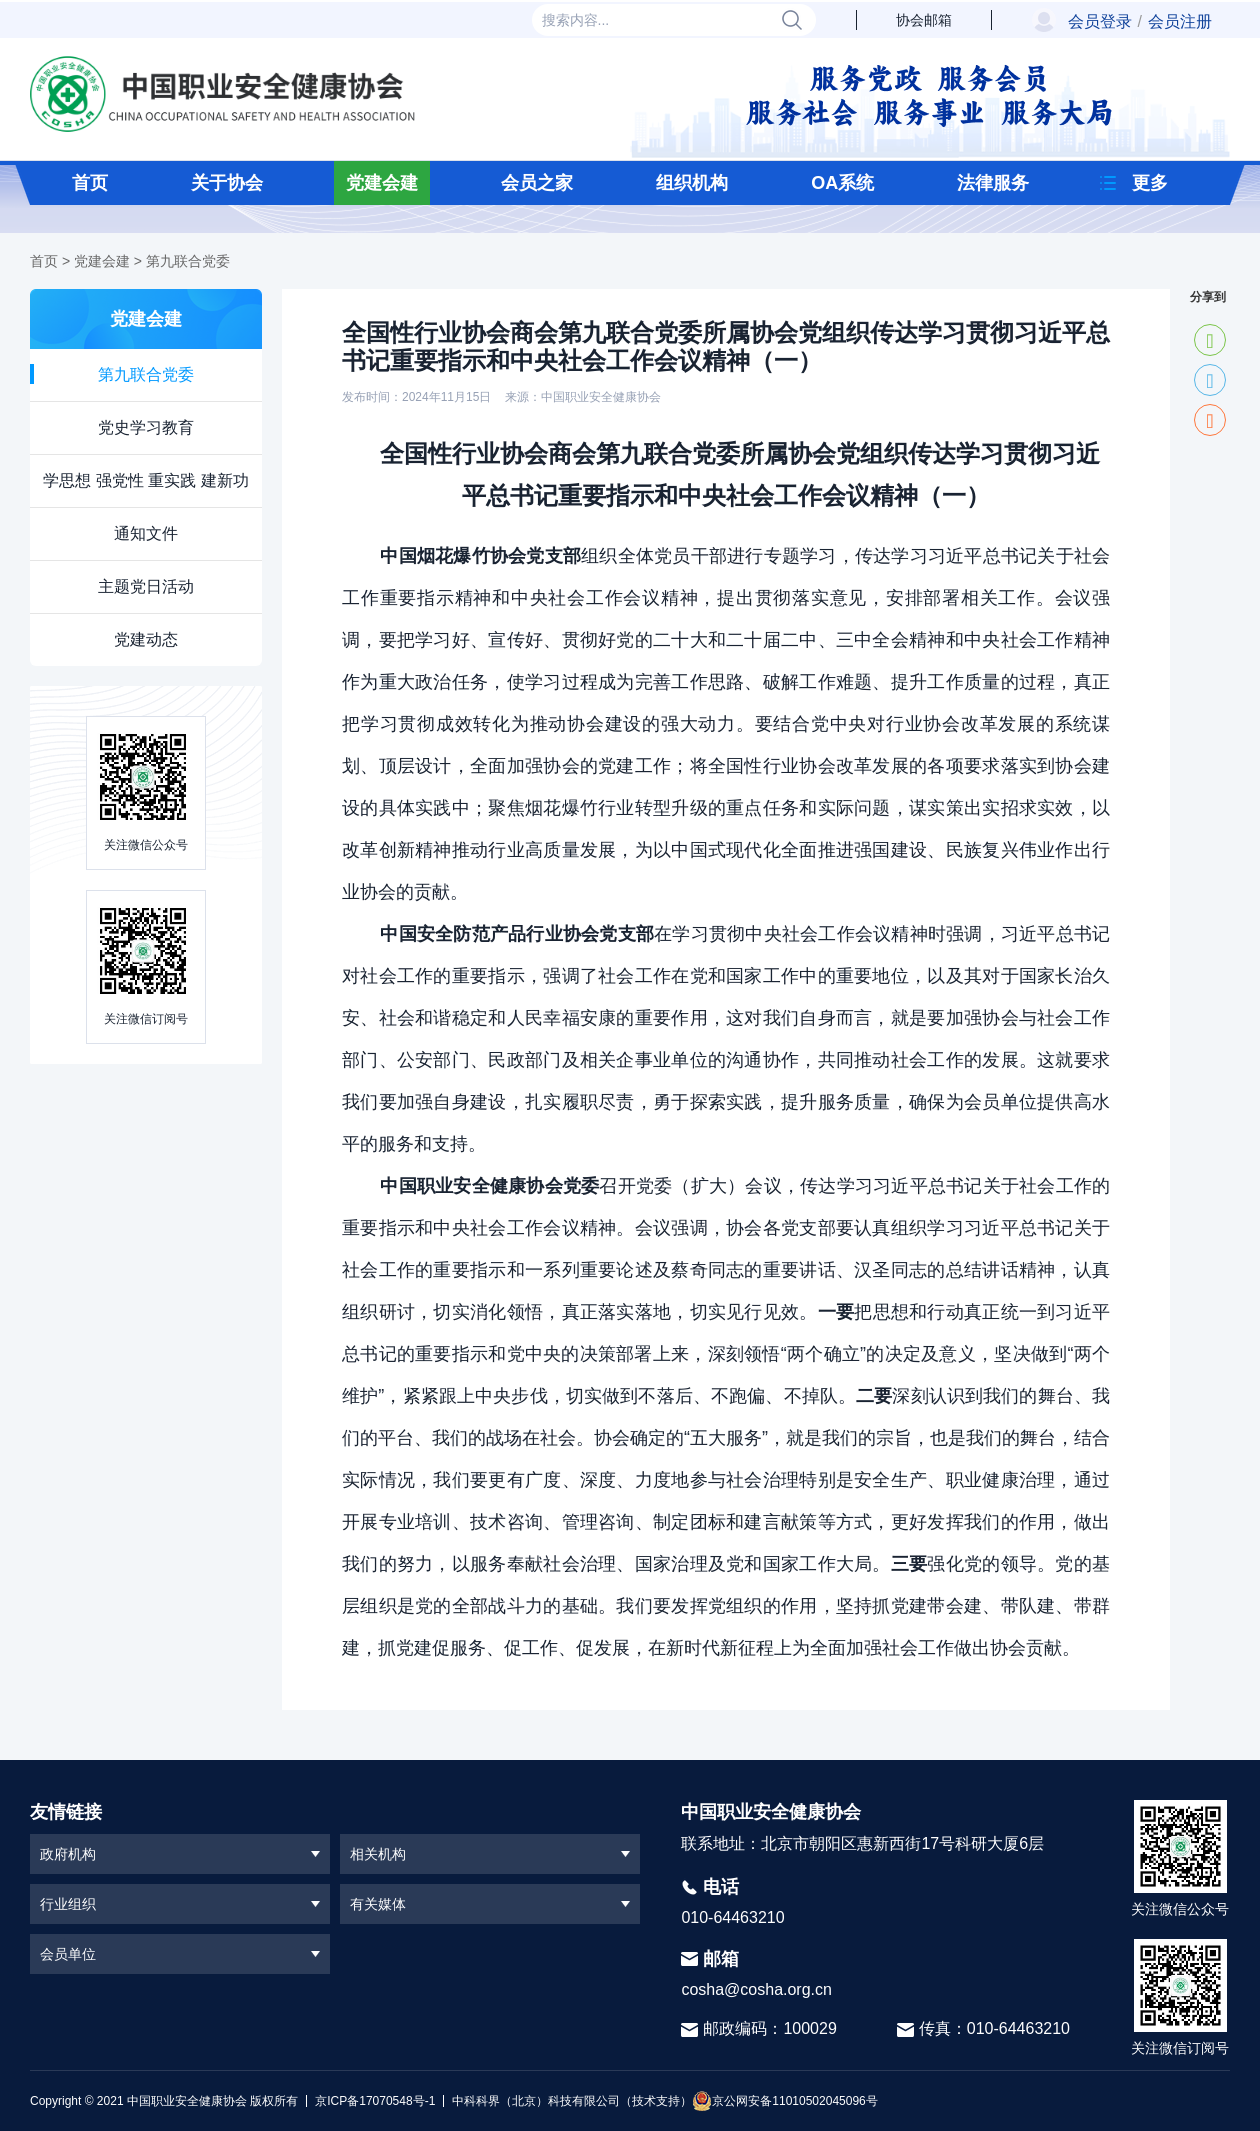  Describe the element at coordinates (146, 427) in the screenshot. I see `党史学习教育` at that location.